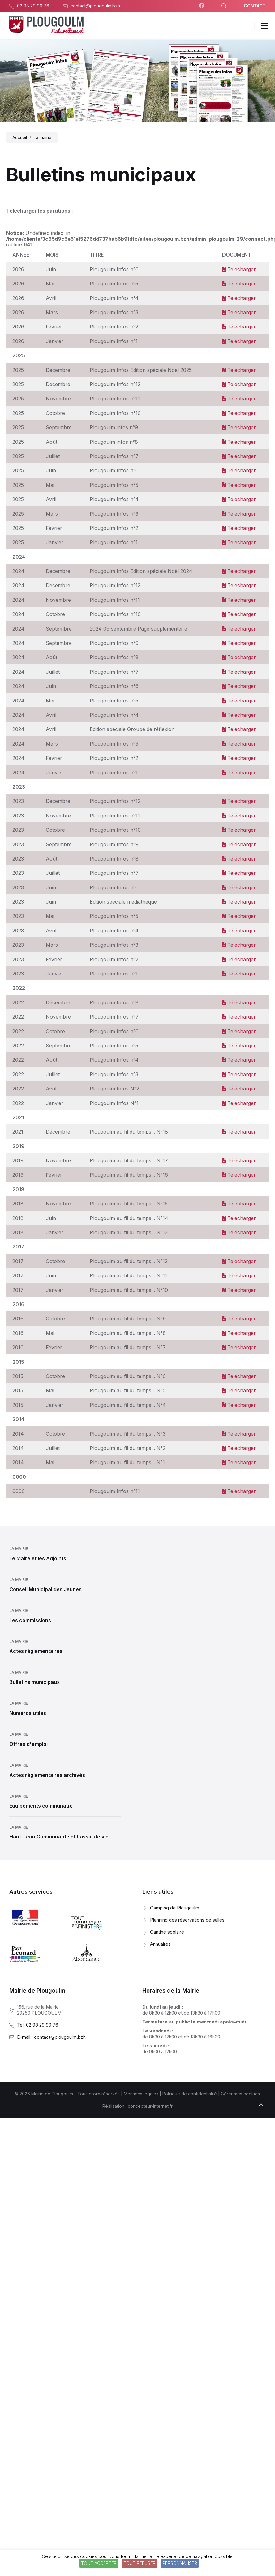 The height and width of the screenshot is (2576, 275). What do you see at coordinates (45, 1589) in the screenshot?
I see `Conseil Municipal des Jeunes` at bounding box center [45, 1589].